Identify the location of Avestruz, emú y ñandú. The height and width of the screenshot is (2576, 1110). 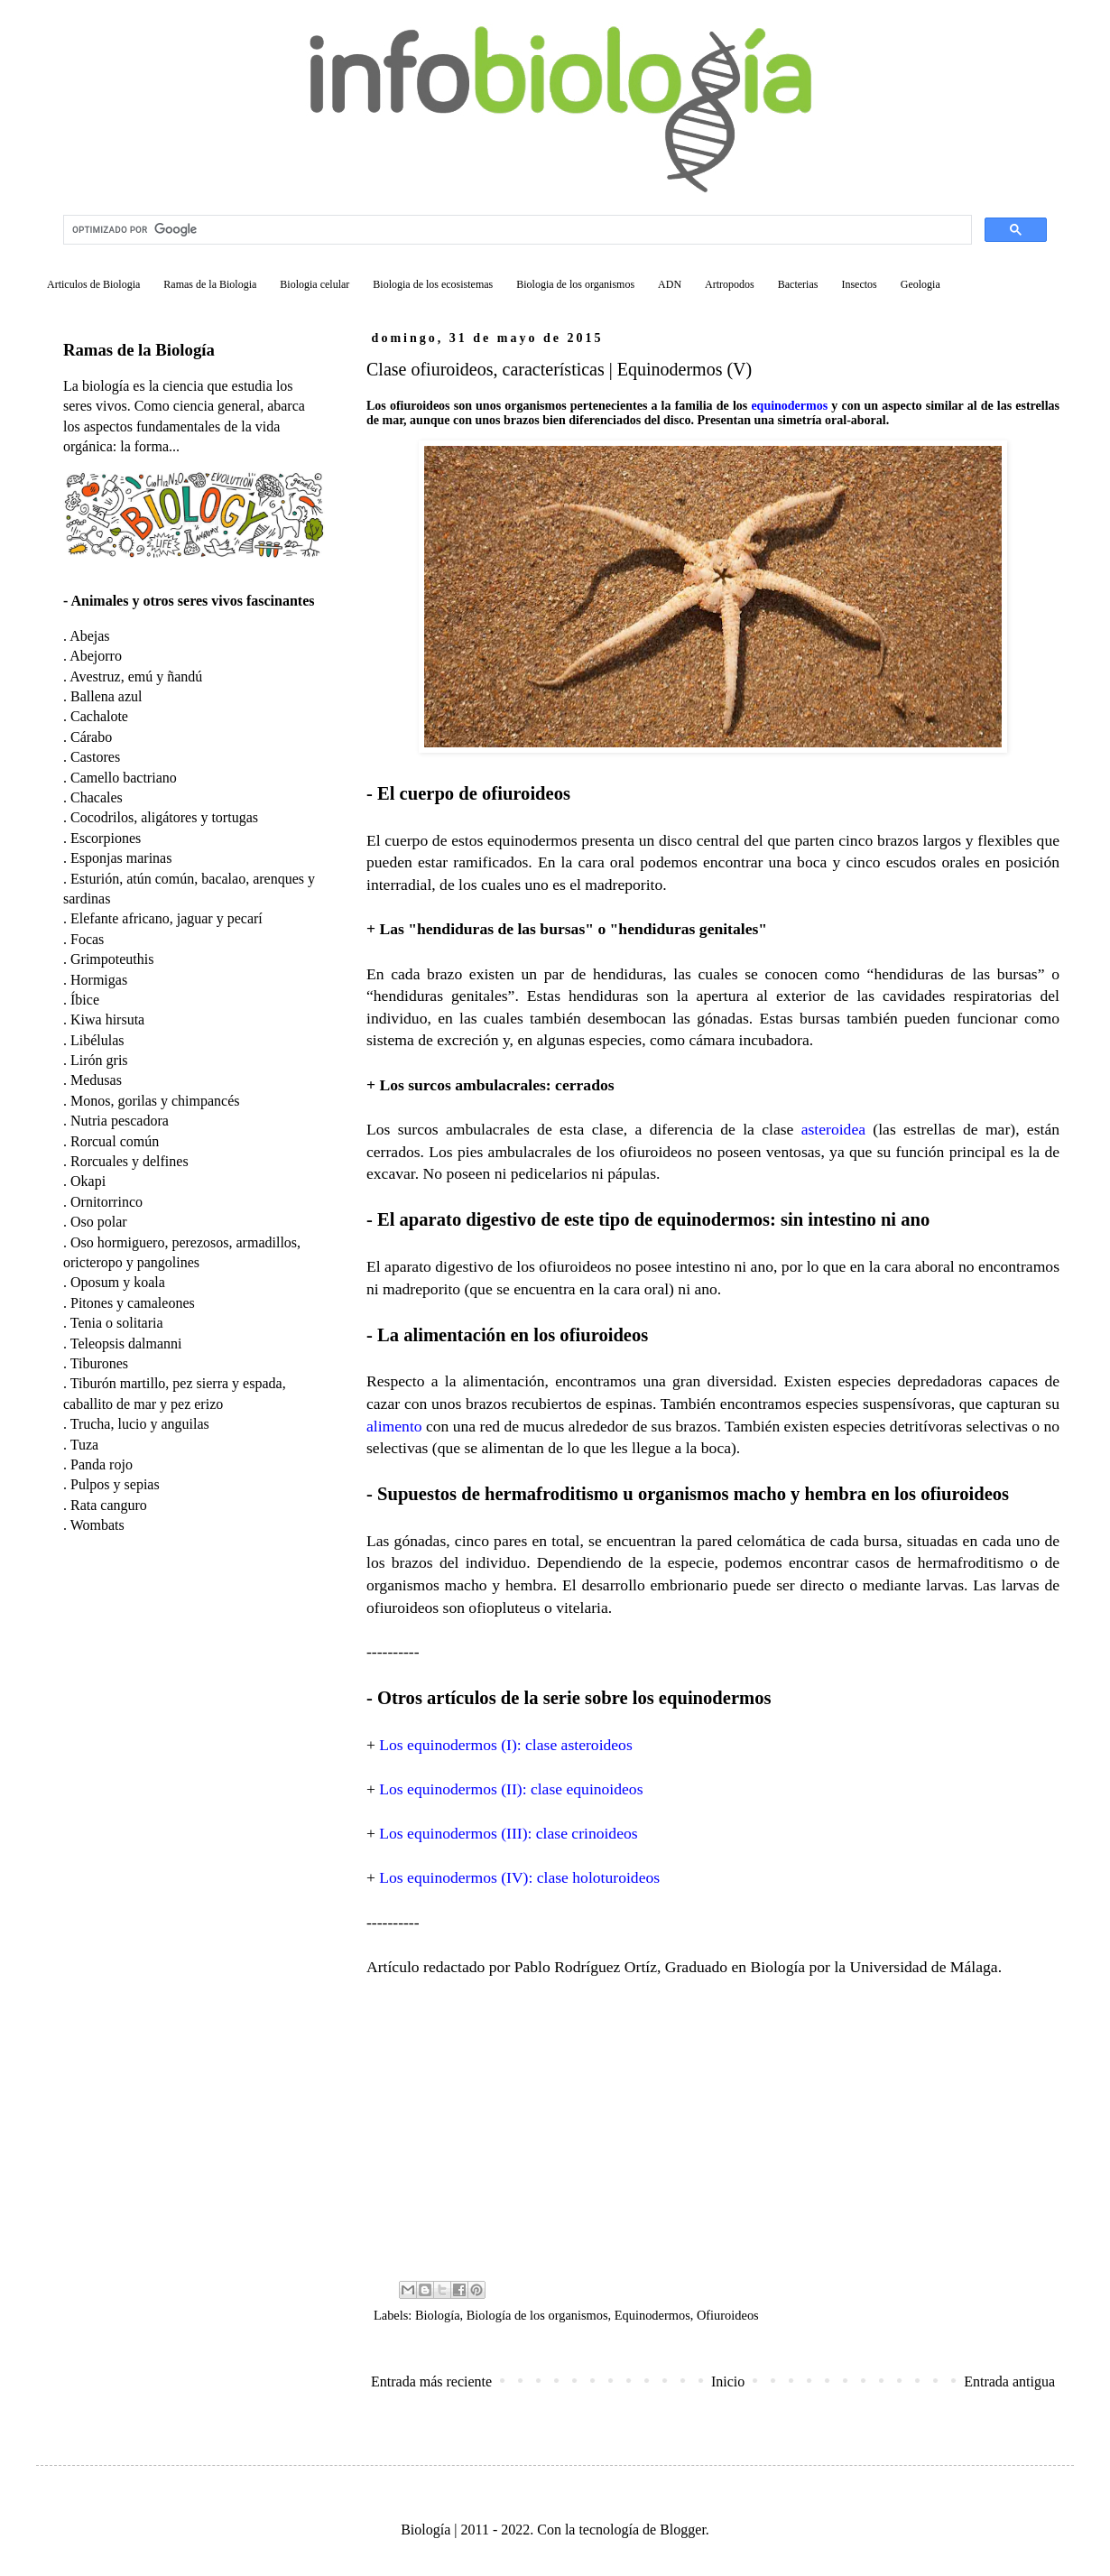
(135, 676).